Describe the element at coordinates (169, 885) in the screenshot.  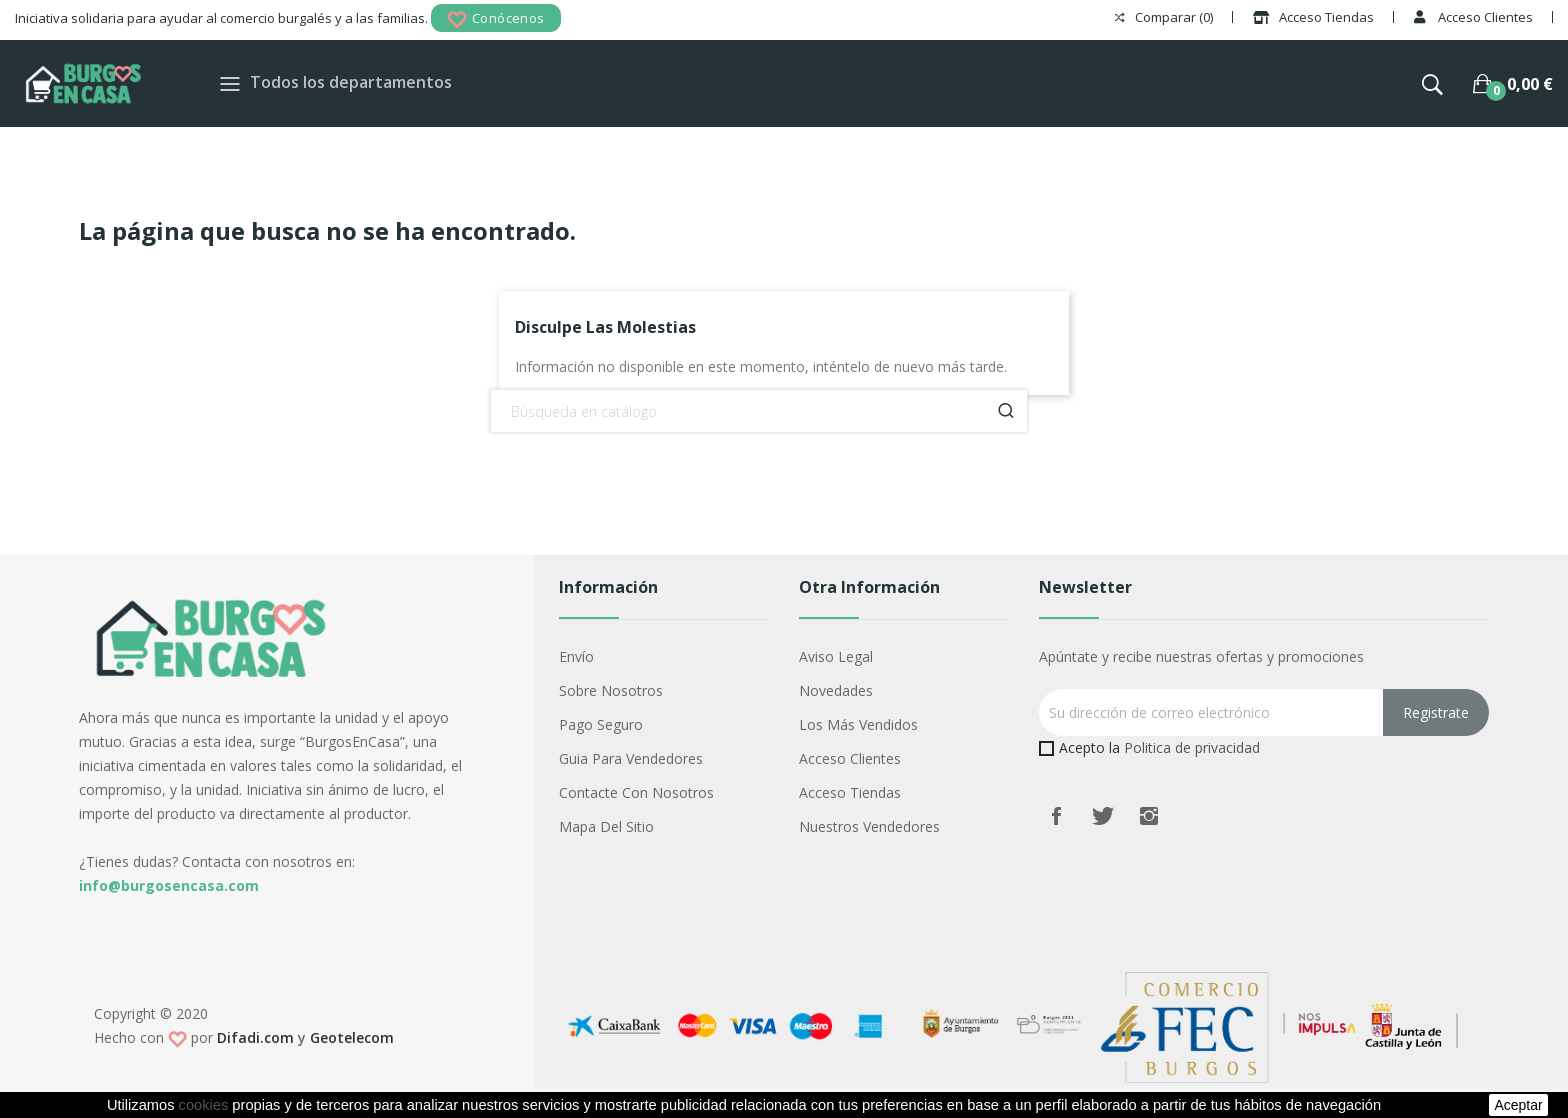
I see `info@burgosencasa.com` at that location.